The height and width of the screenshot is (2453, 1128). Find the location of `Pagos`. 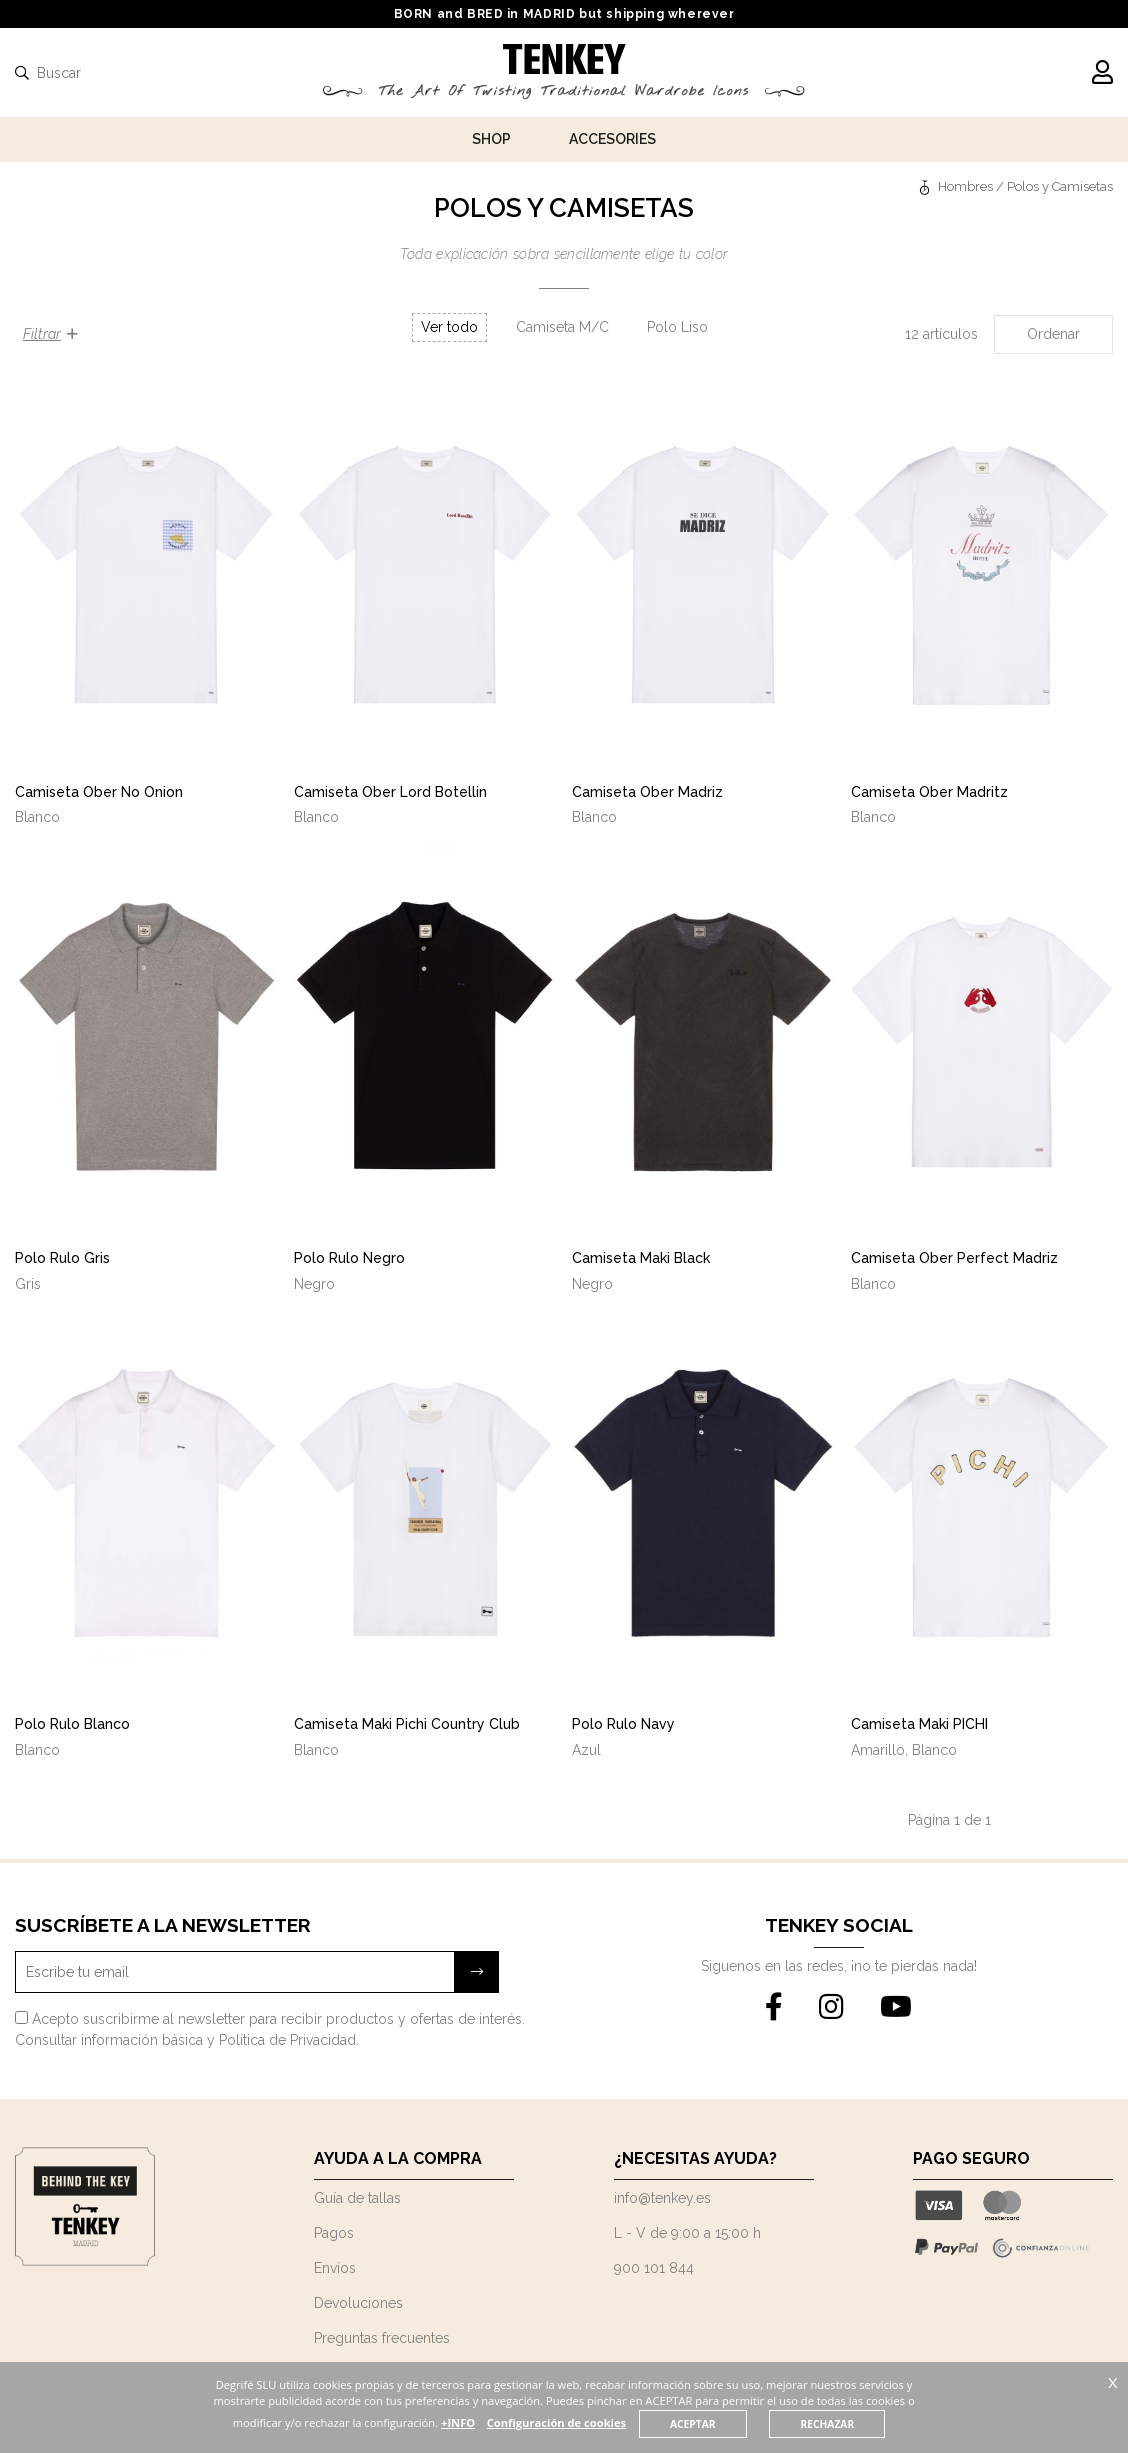

Pagos is located at coordinates (334, 2233).